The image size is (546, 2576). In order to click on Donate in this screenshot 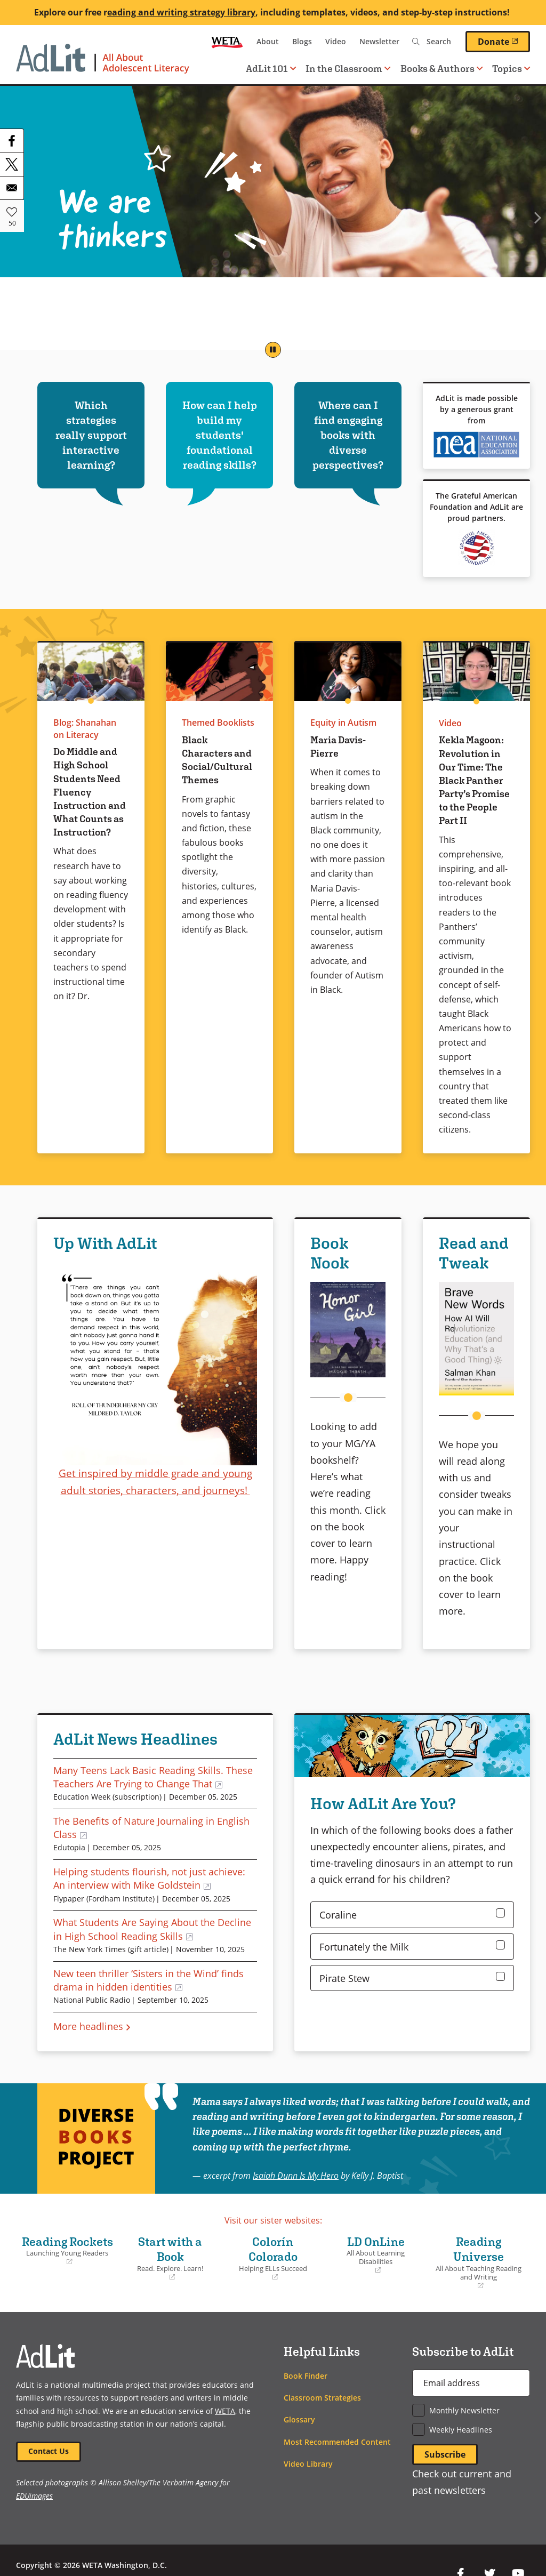, I will do `click(504, 41)`.